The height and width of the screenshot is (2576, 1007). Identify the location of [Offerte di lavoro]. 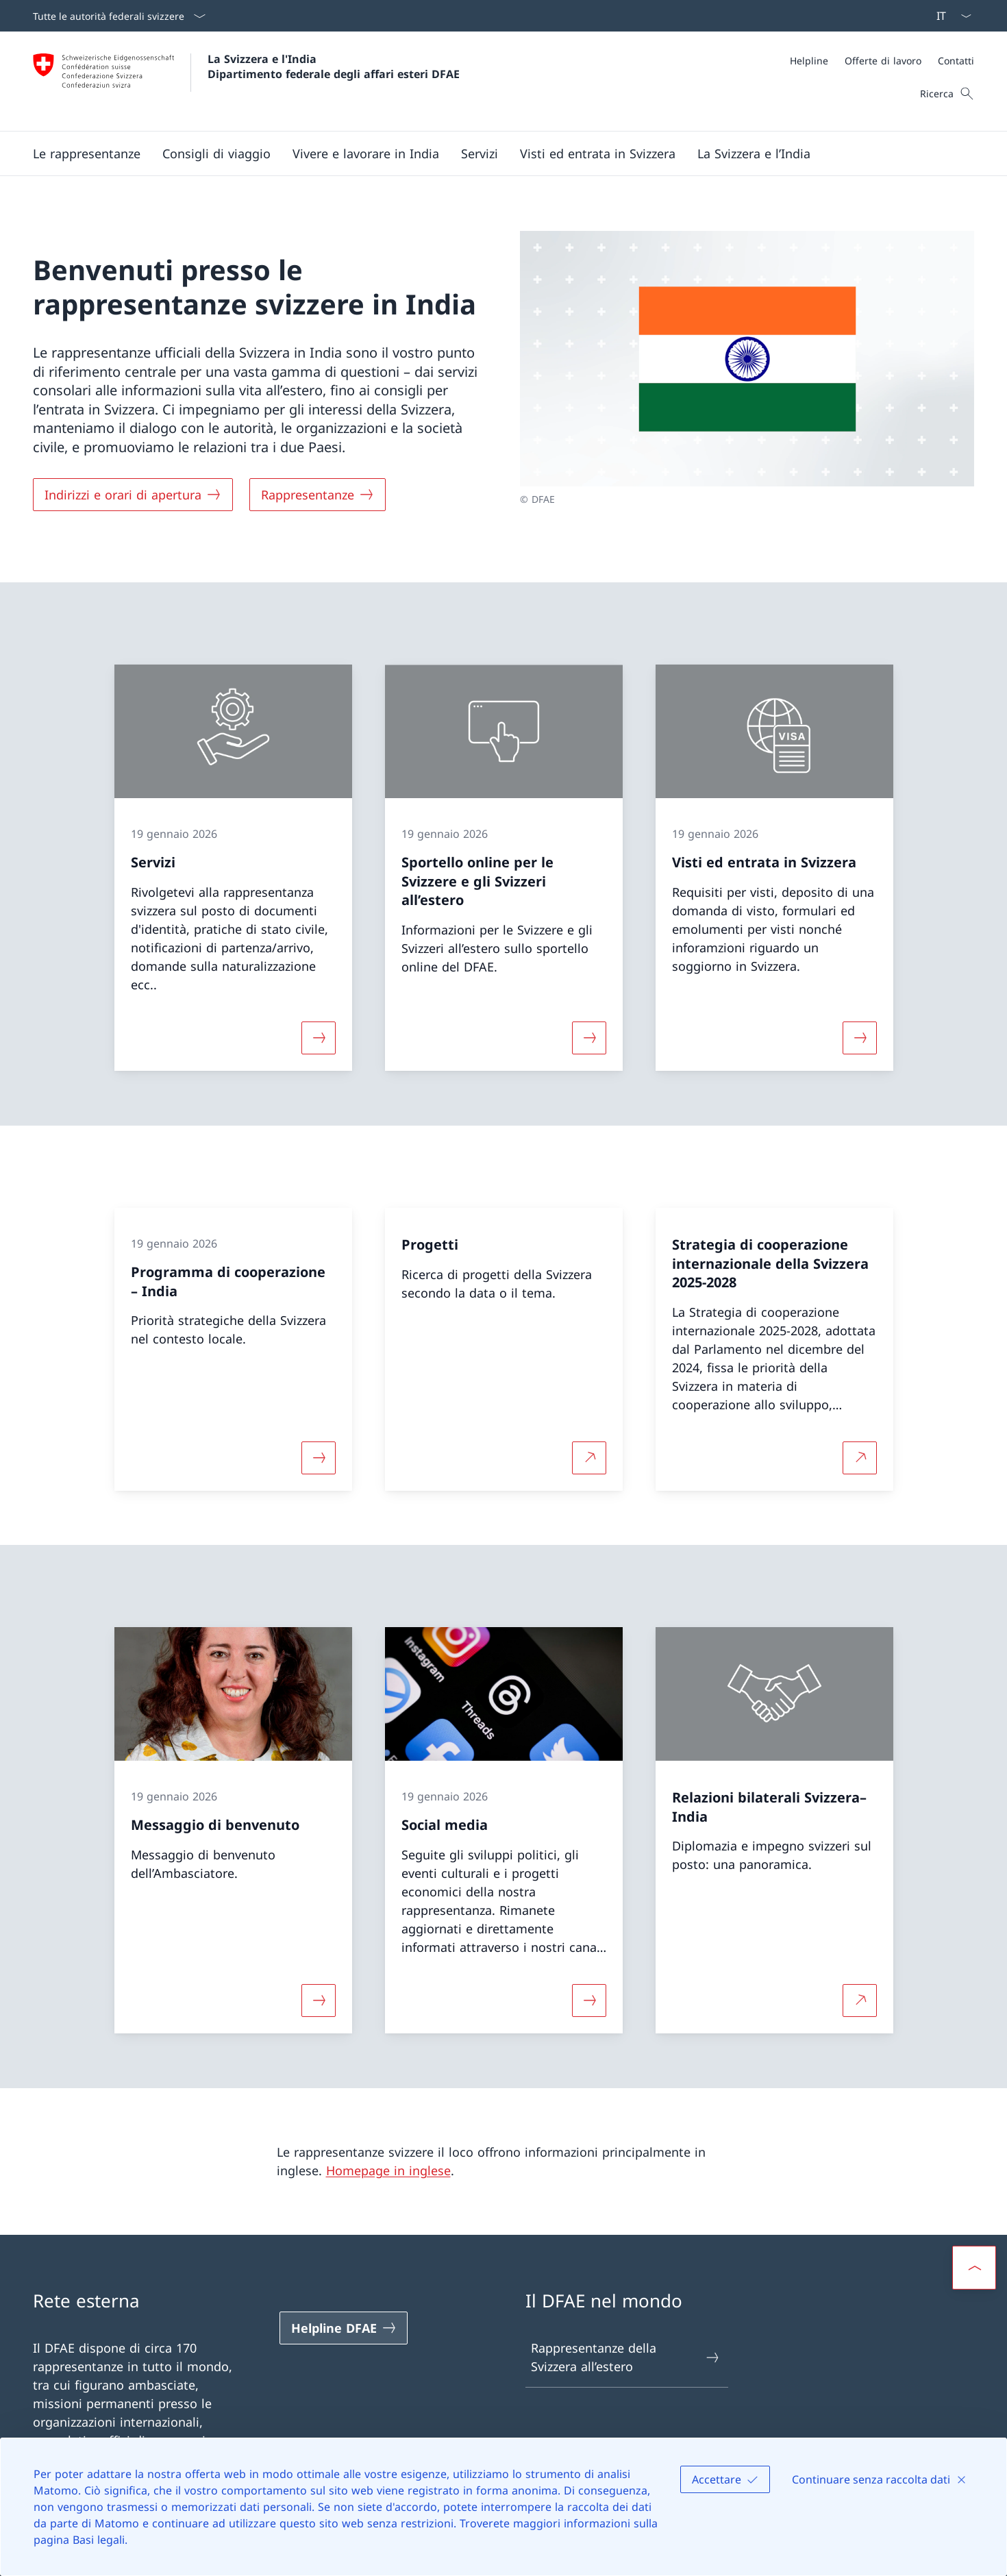
(883, 60).